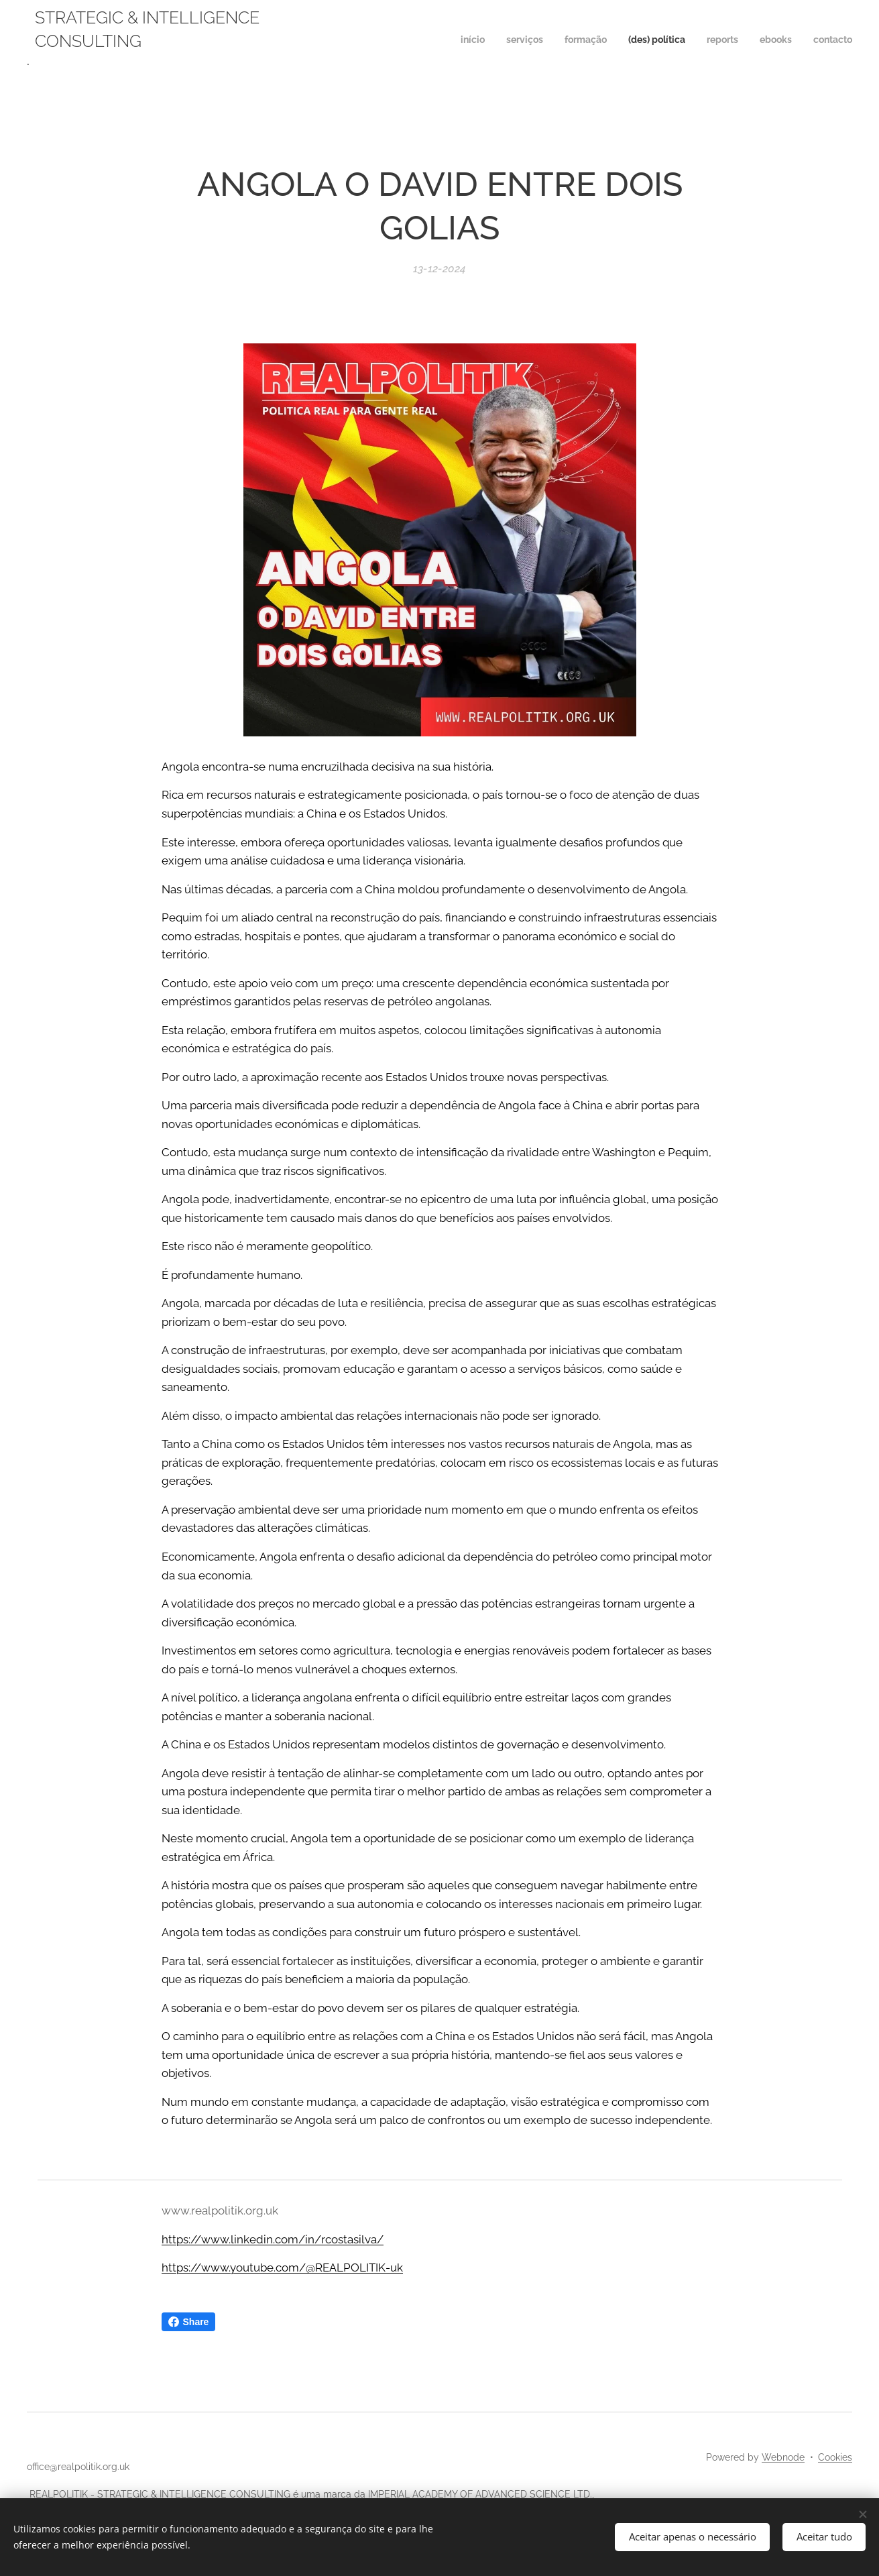 The width and height of the screenshot is (879, 2576). Describe the element at coordinates (835, 2457) in the screenshot. I see `Cookies` at that location.